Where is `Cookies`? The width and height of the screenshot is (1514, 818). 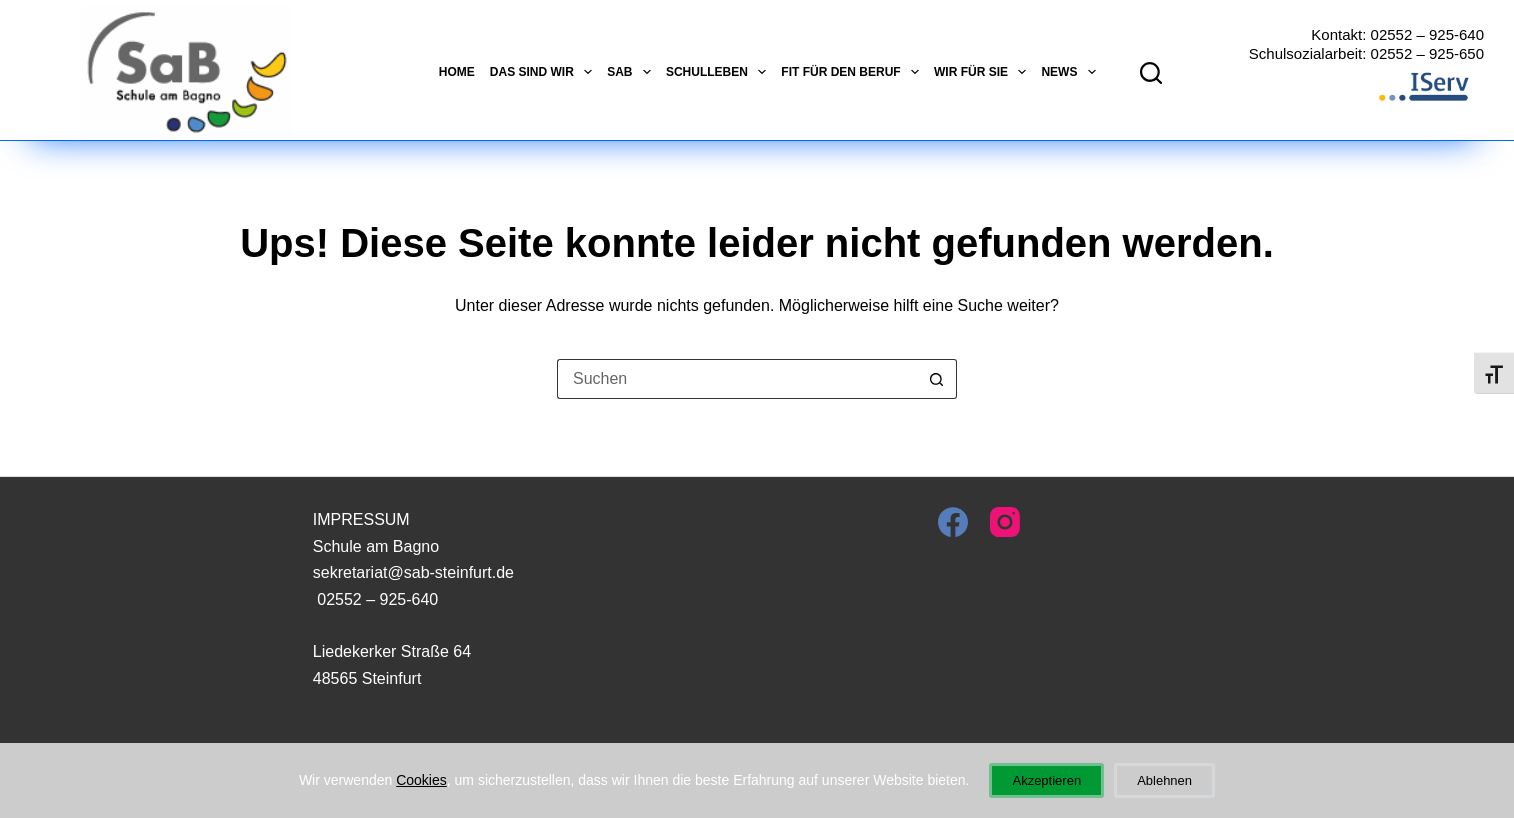 Cookies is located at coordinates (421, 780).